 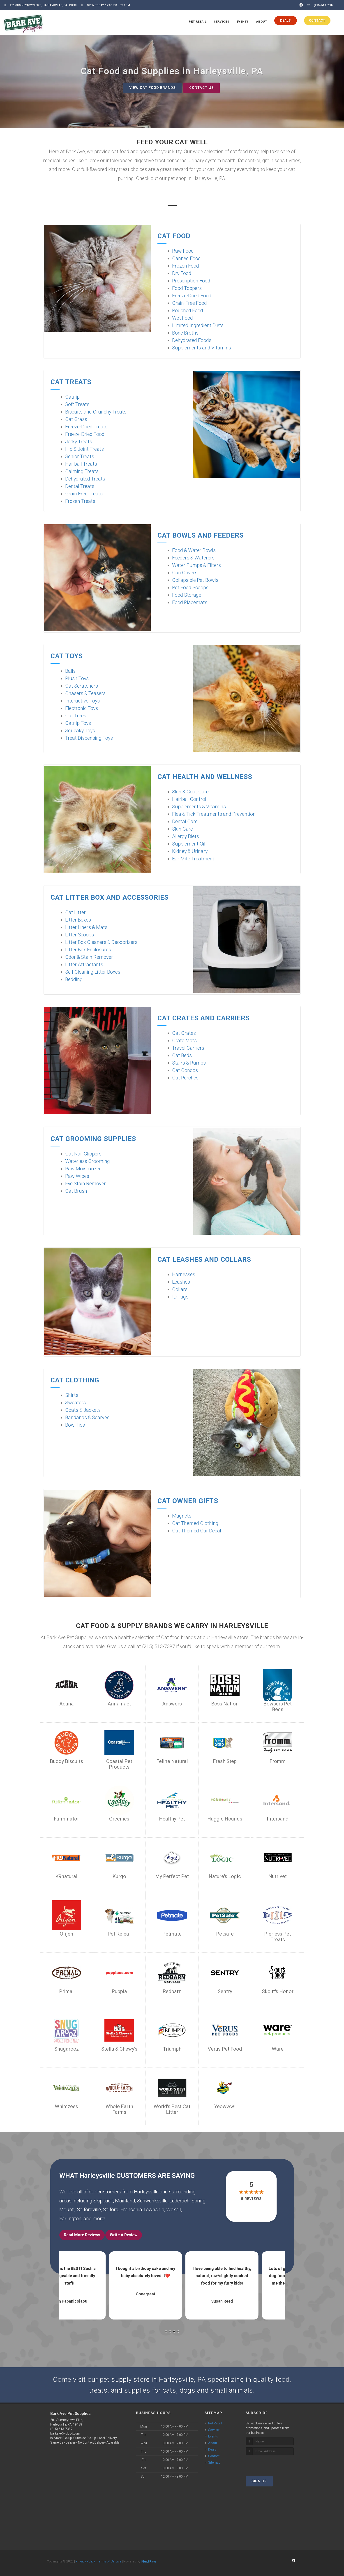 I want to click on Verus Pet Food, so click(x=225, y=2049).